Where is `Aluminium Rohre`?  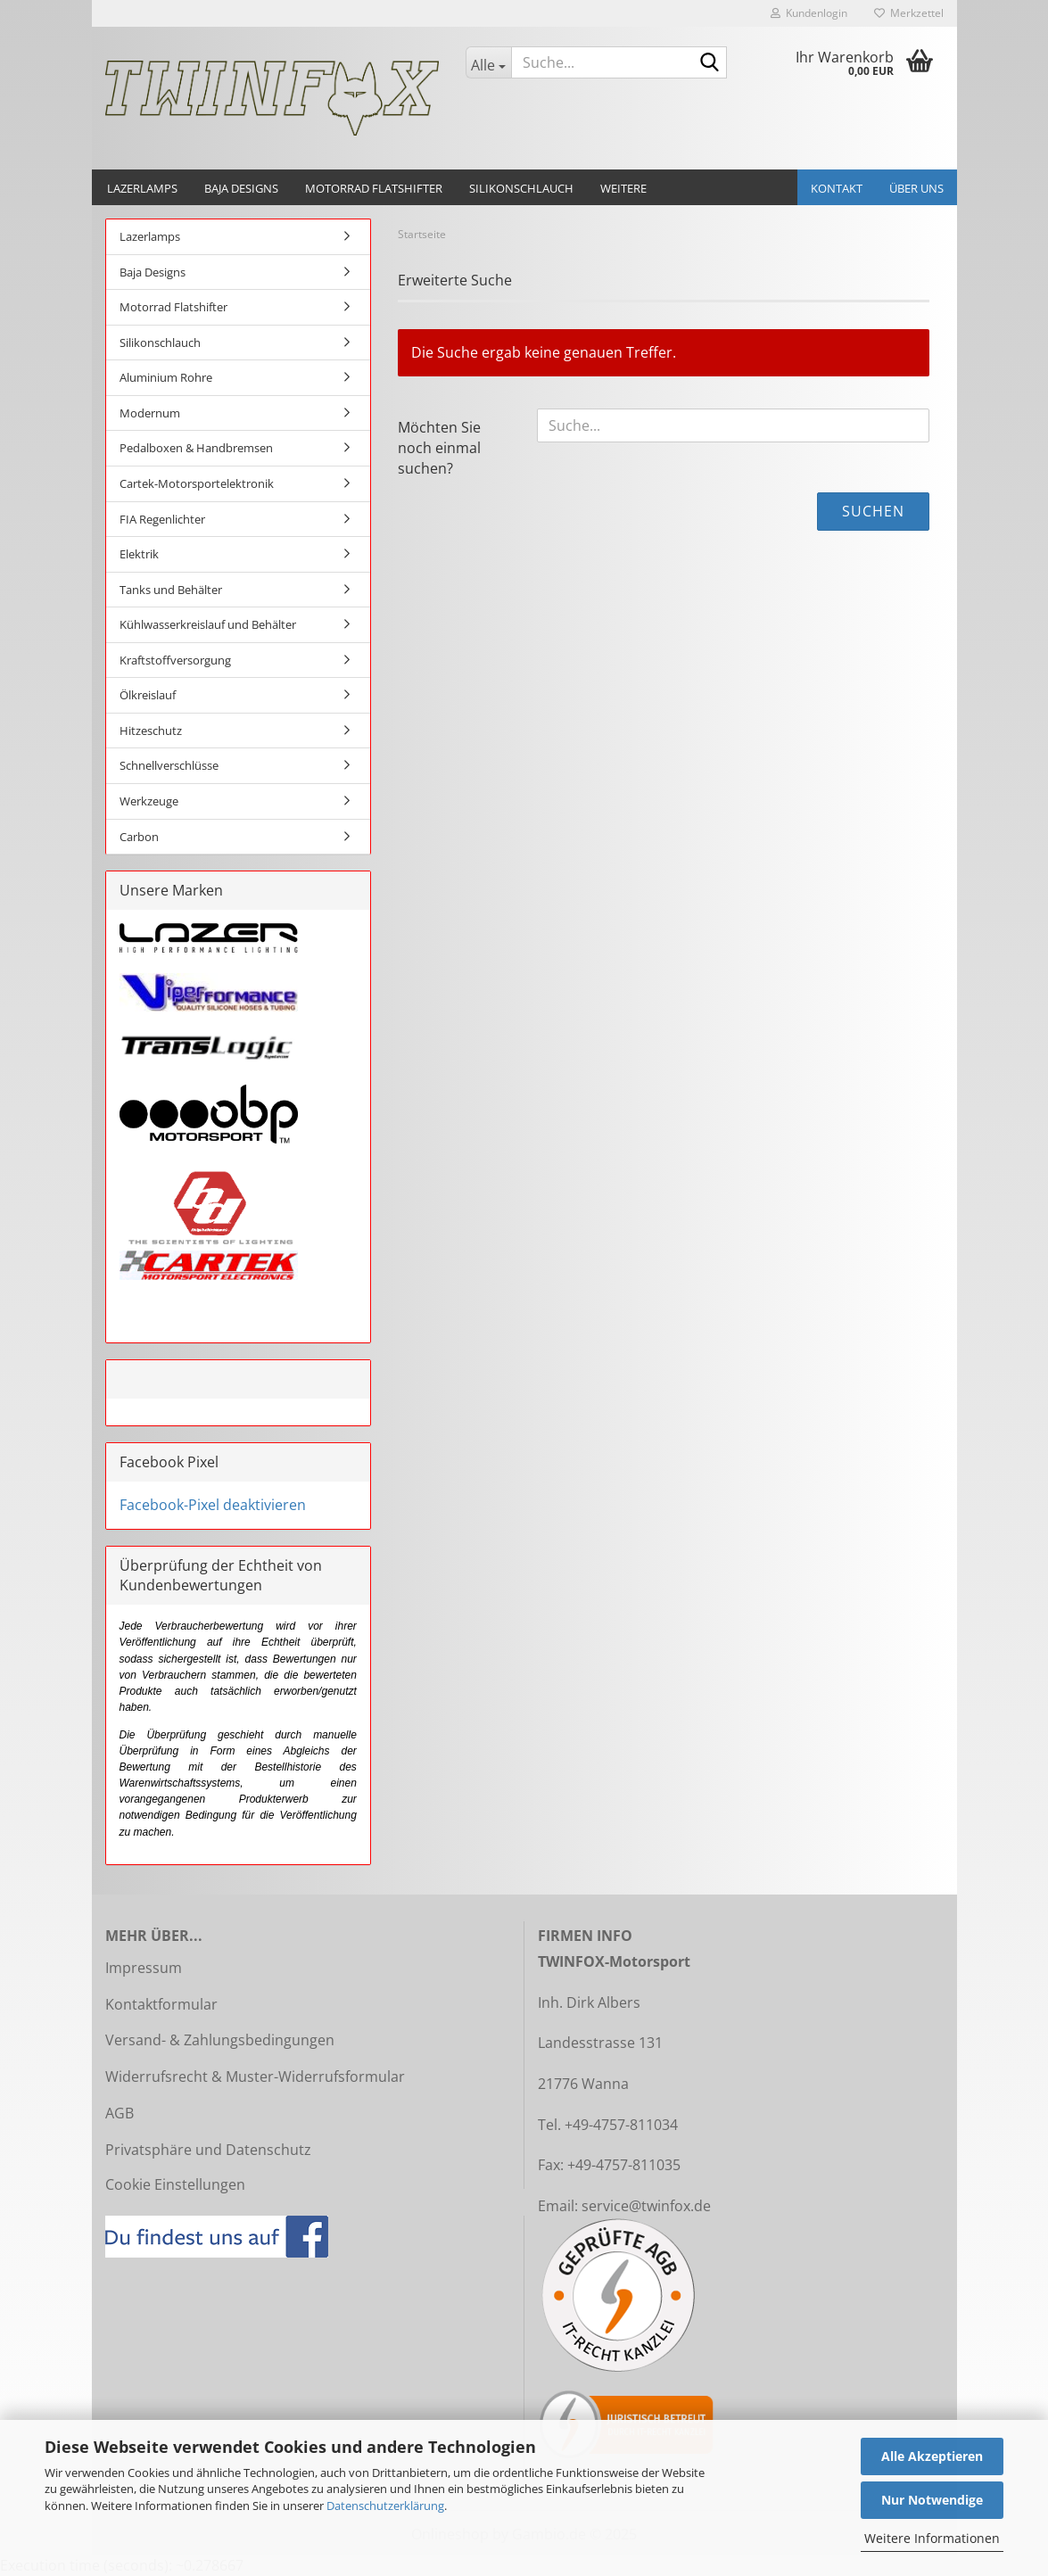
Aluminium Rohre is located at coordinates (166, 377).